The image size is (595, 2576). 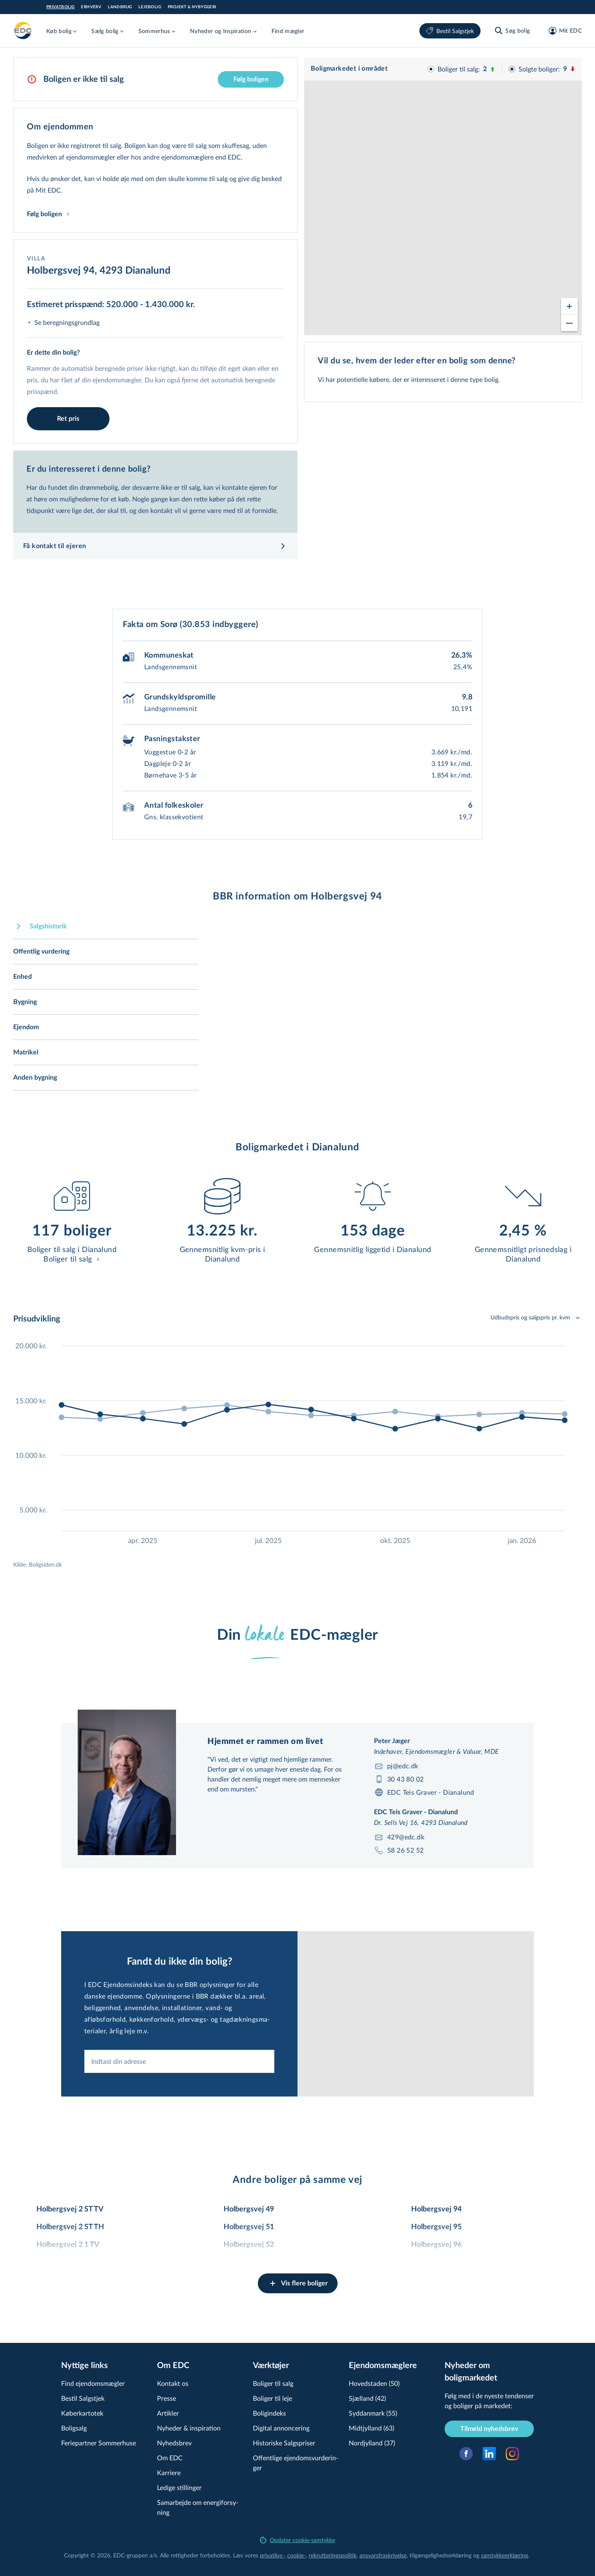 What do you see at coordinates (295, 2462) in the screenshot?
I see `Offentlige ejen­doms­vur­de­rin­ger` at bounding box center [295, 2462].